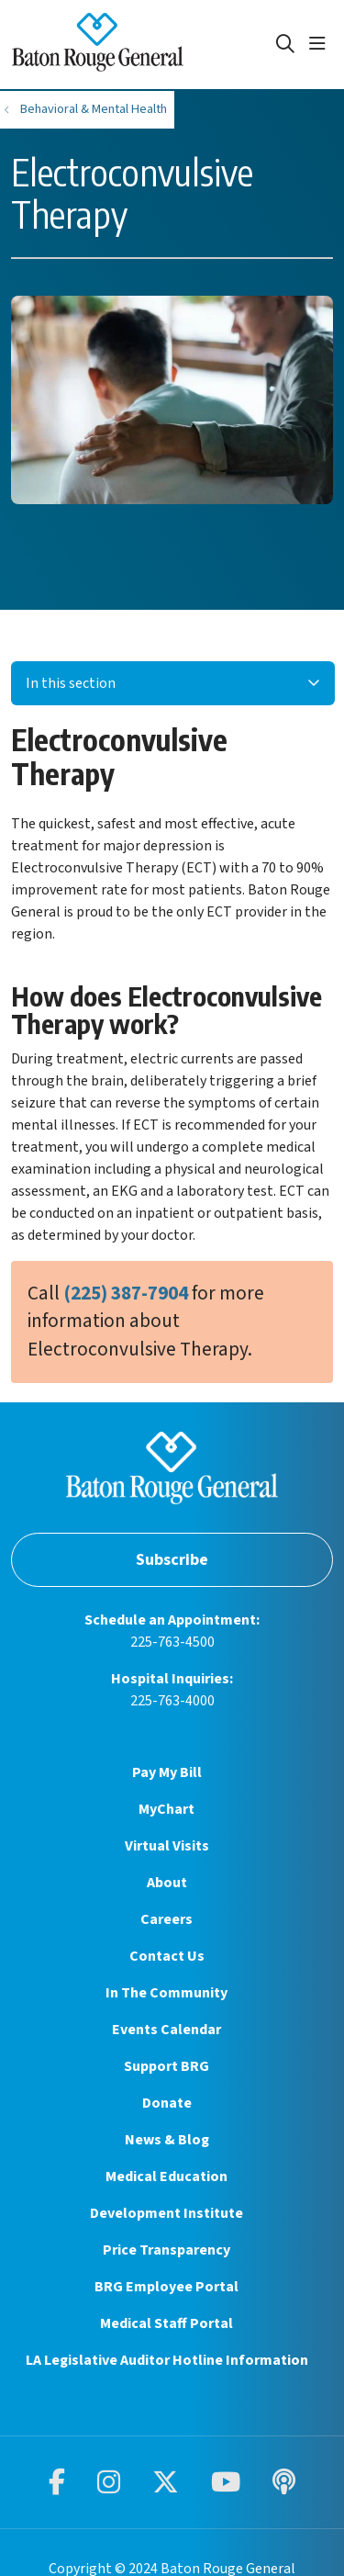 The image size is (344, 2576). I want to click on LA Legislative Auditor Hotline Information, so click(167, 2360).